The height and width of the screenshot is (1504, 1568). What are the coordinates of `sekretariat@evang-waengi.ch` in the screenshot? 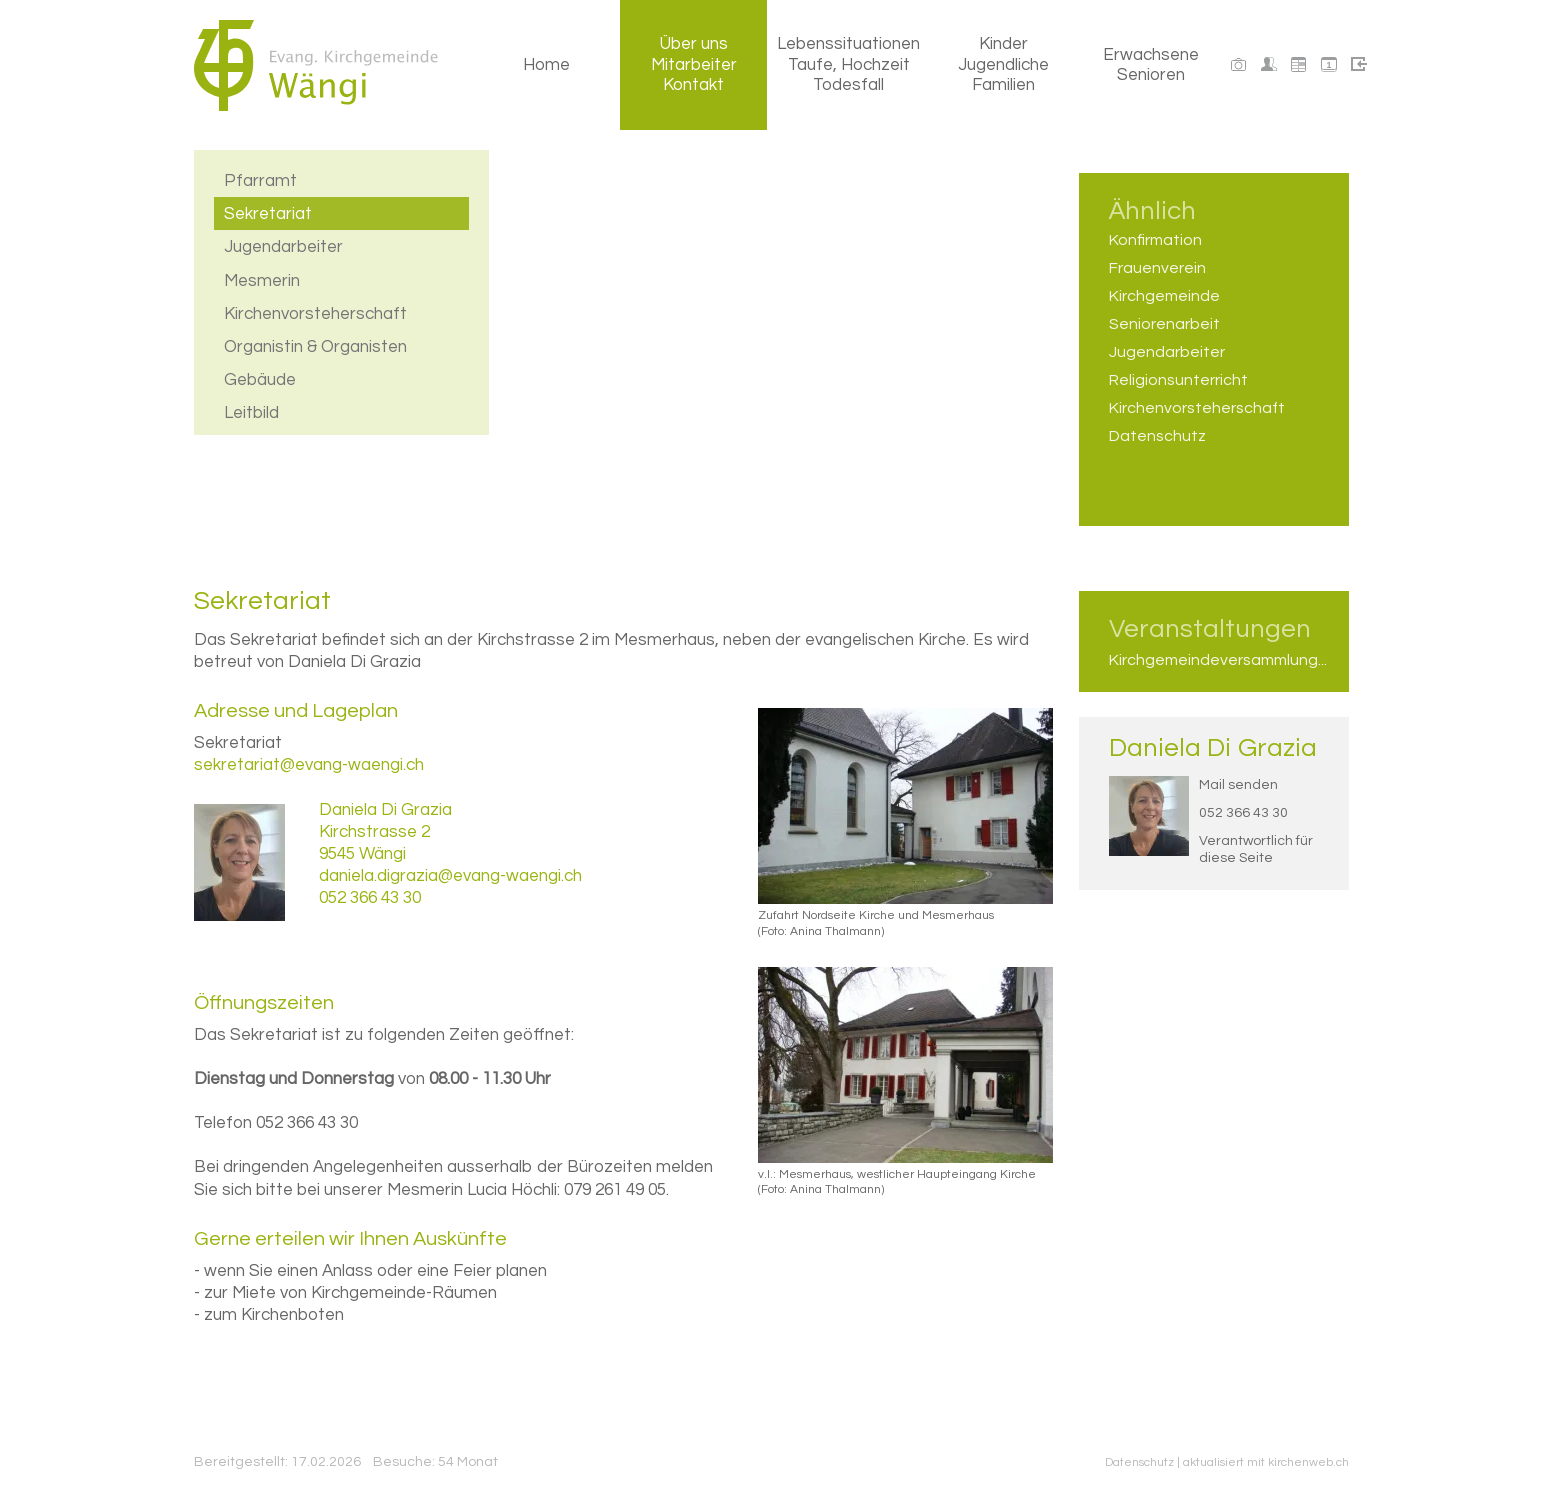 It's located at (309, 765).